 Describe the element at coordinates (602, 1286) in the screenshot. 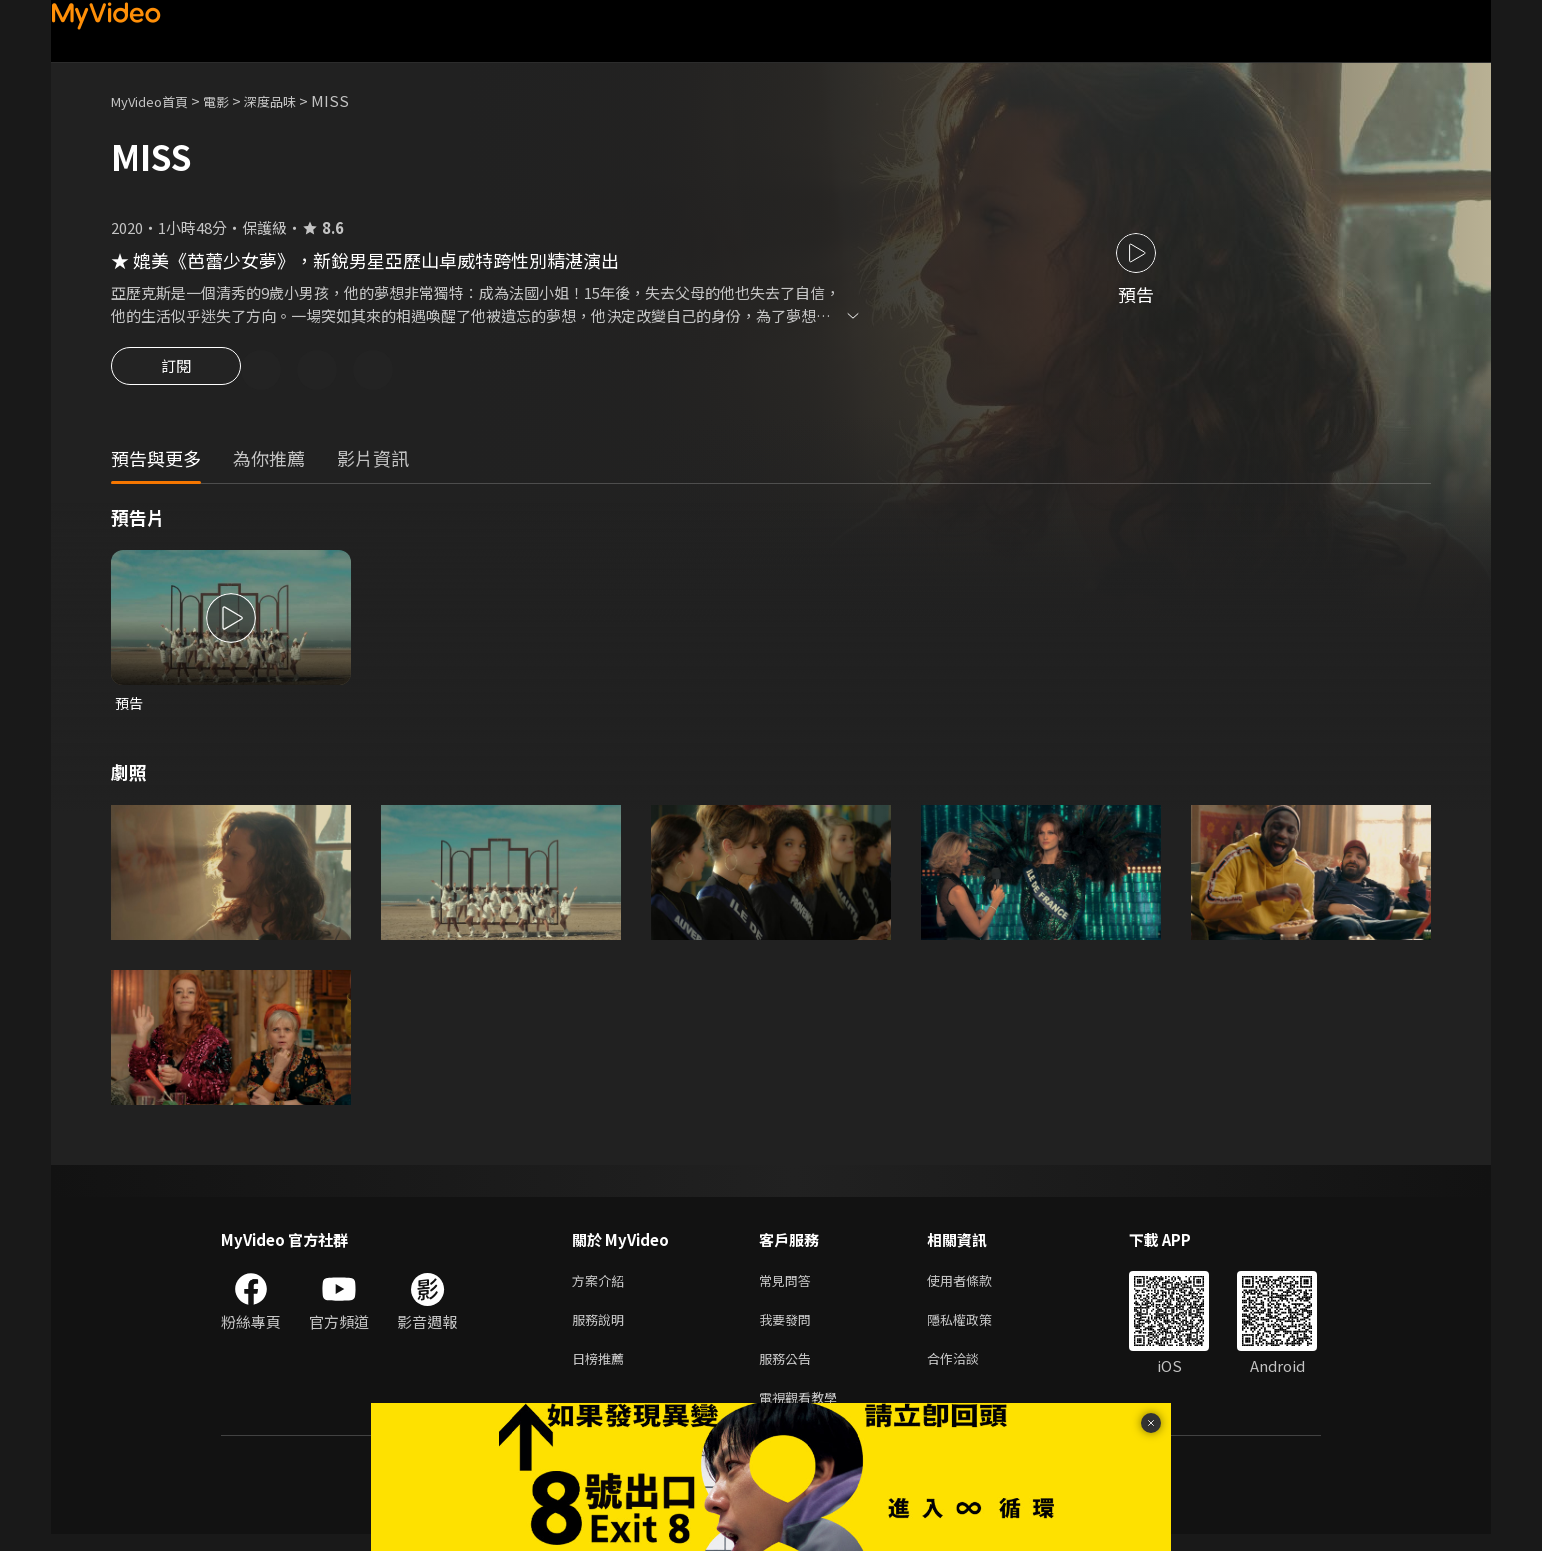

I see `方案介紹` at that location.